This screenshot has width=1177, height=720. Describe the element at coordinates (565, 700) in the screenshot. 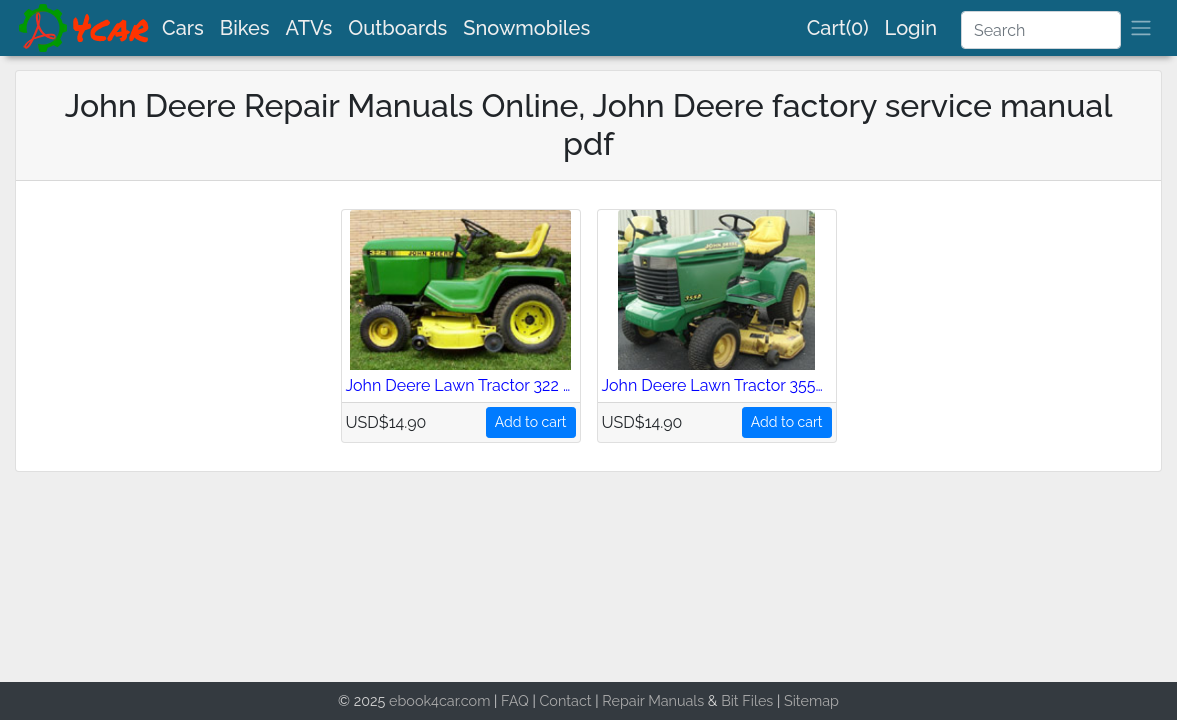

I see `Contact` at that location.